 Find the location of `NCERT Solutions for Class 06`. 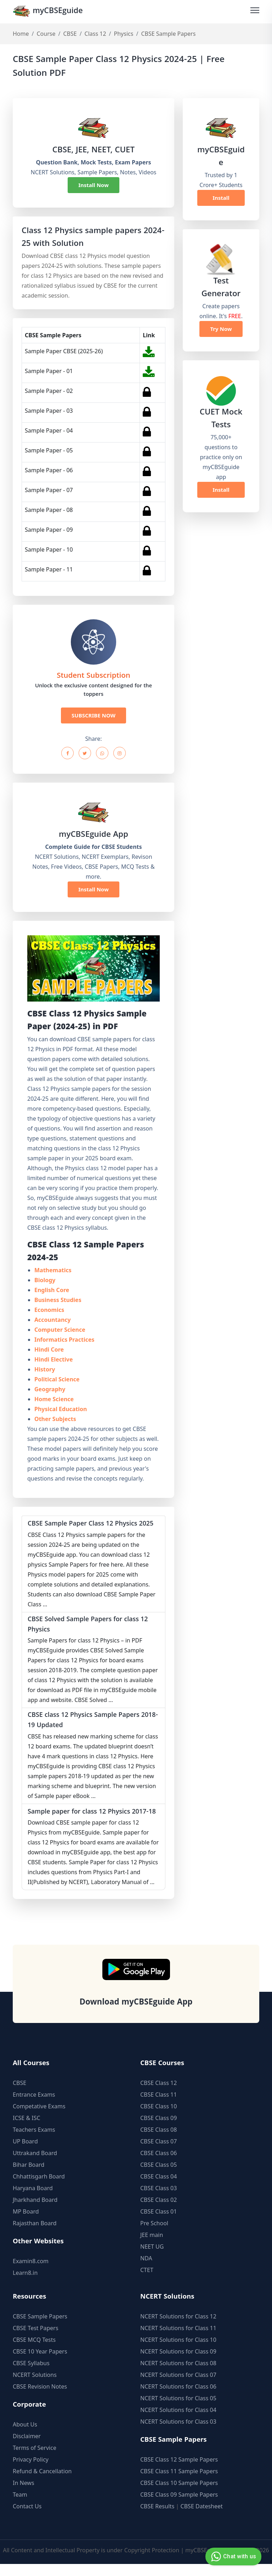

NCERT Solutions for Class 06 is located at coordinates (178, 2398).